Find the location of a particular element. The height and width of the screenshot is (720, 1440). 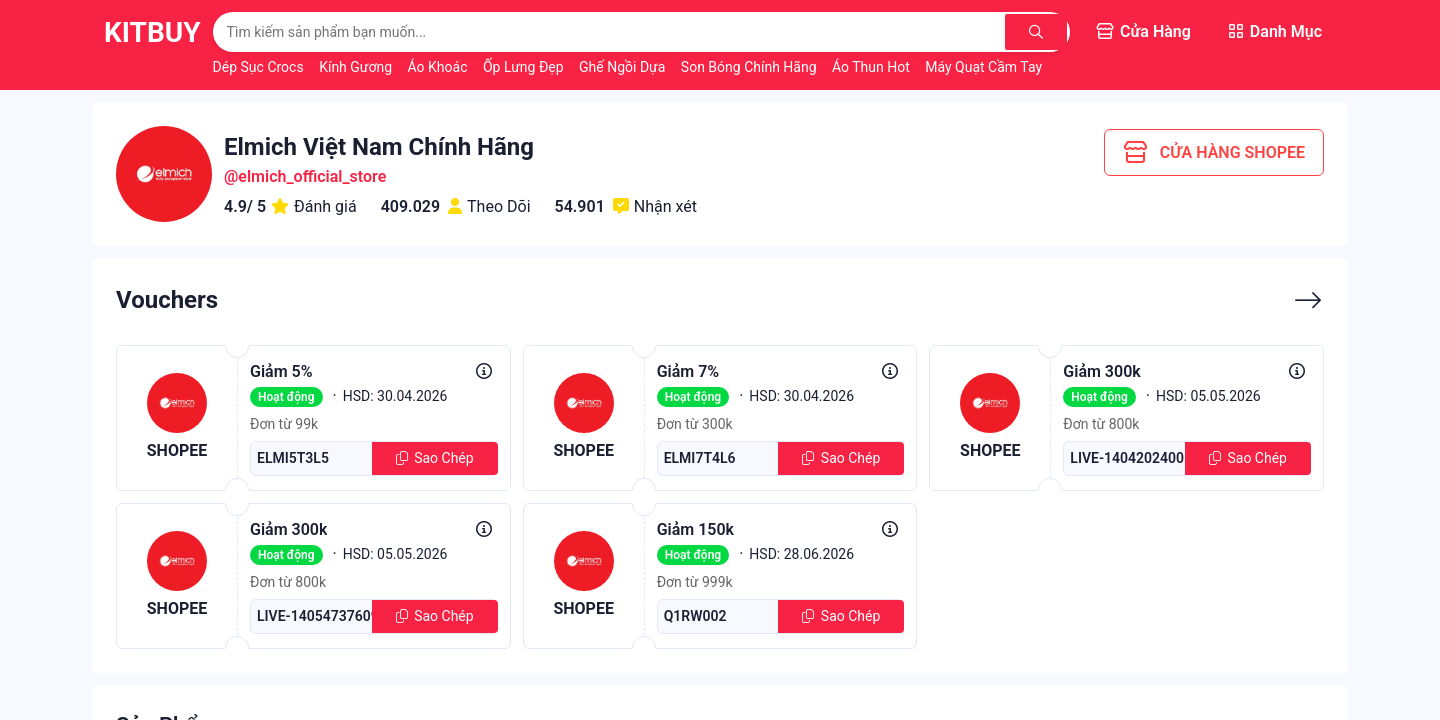

Son Bóng Chính Hãng is located at coordinates (750, 67).